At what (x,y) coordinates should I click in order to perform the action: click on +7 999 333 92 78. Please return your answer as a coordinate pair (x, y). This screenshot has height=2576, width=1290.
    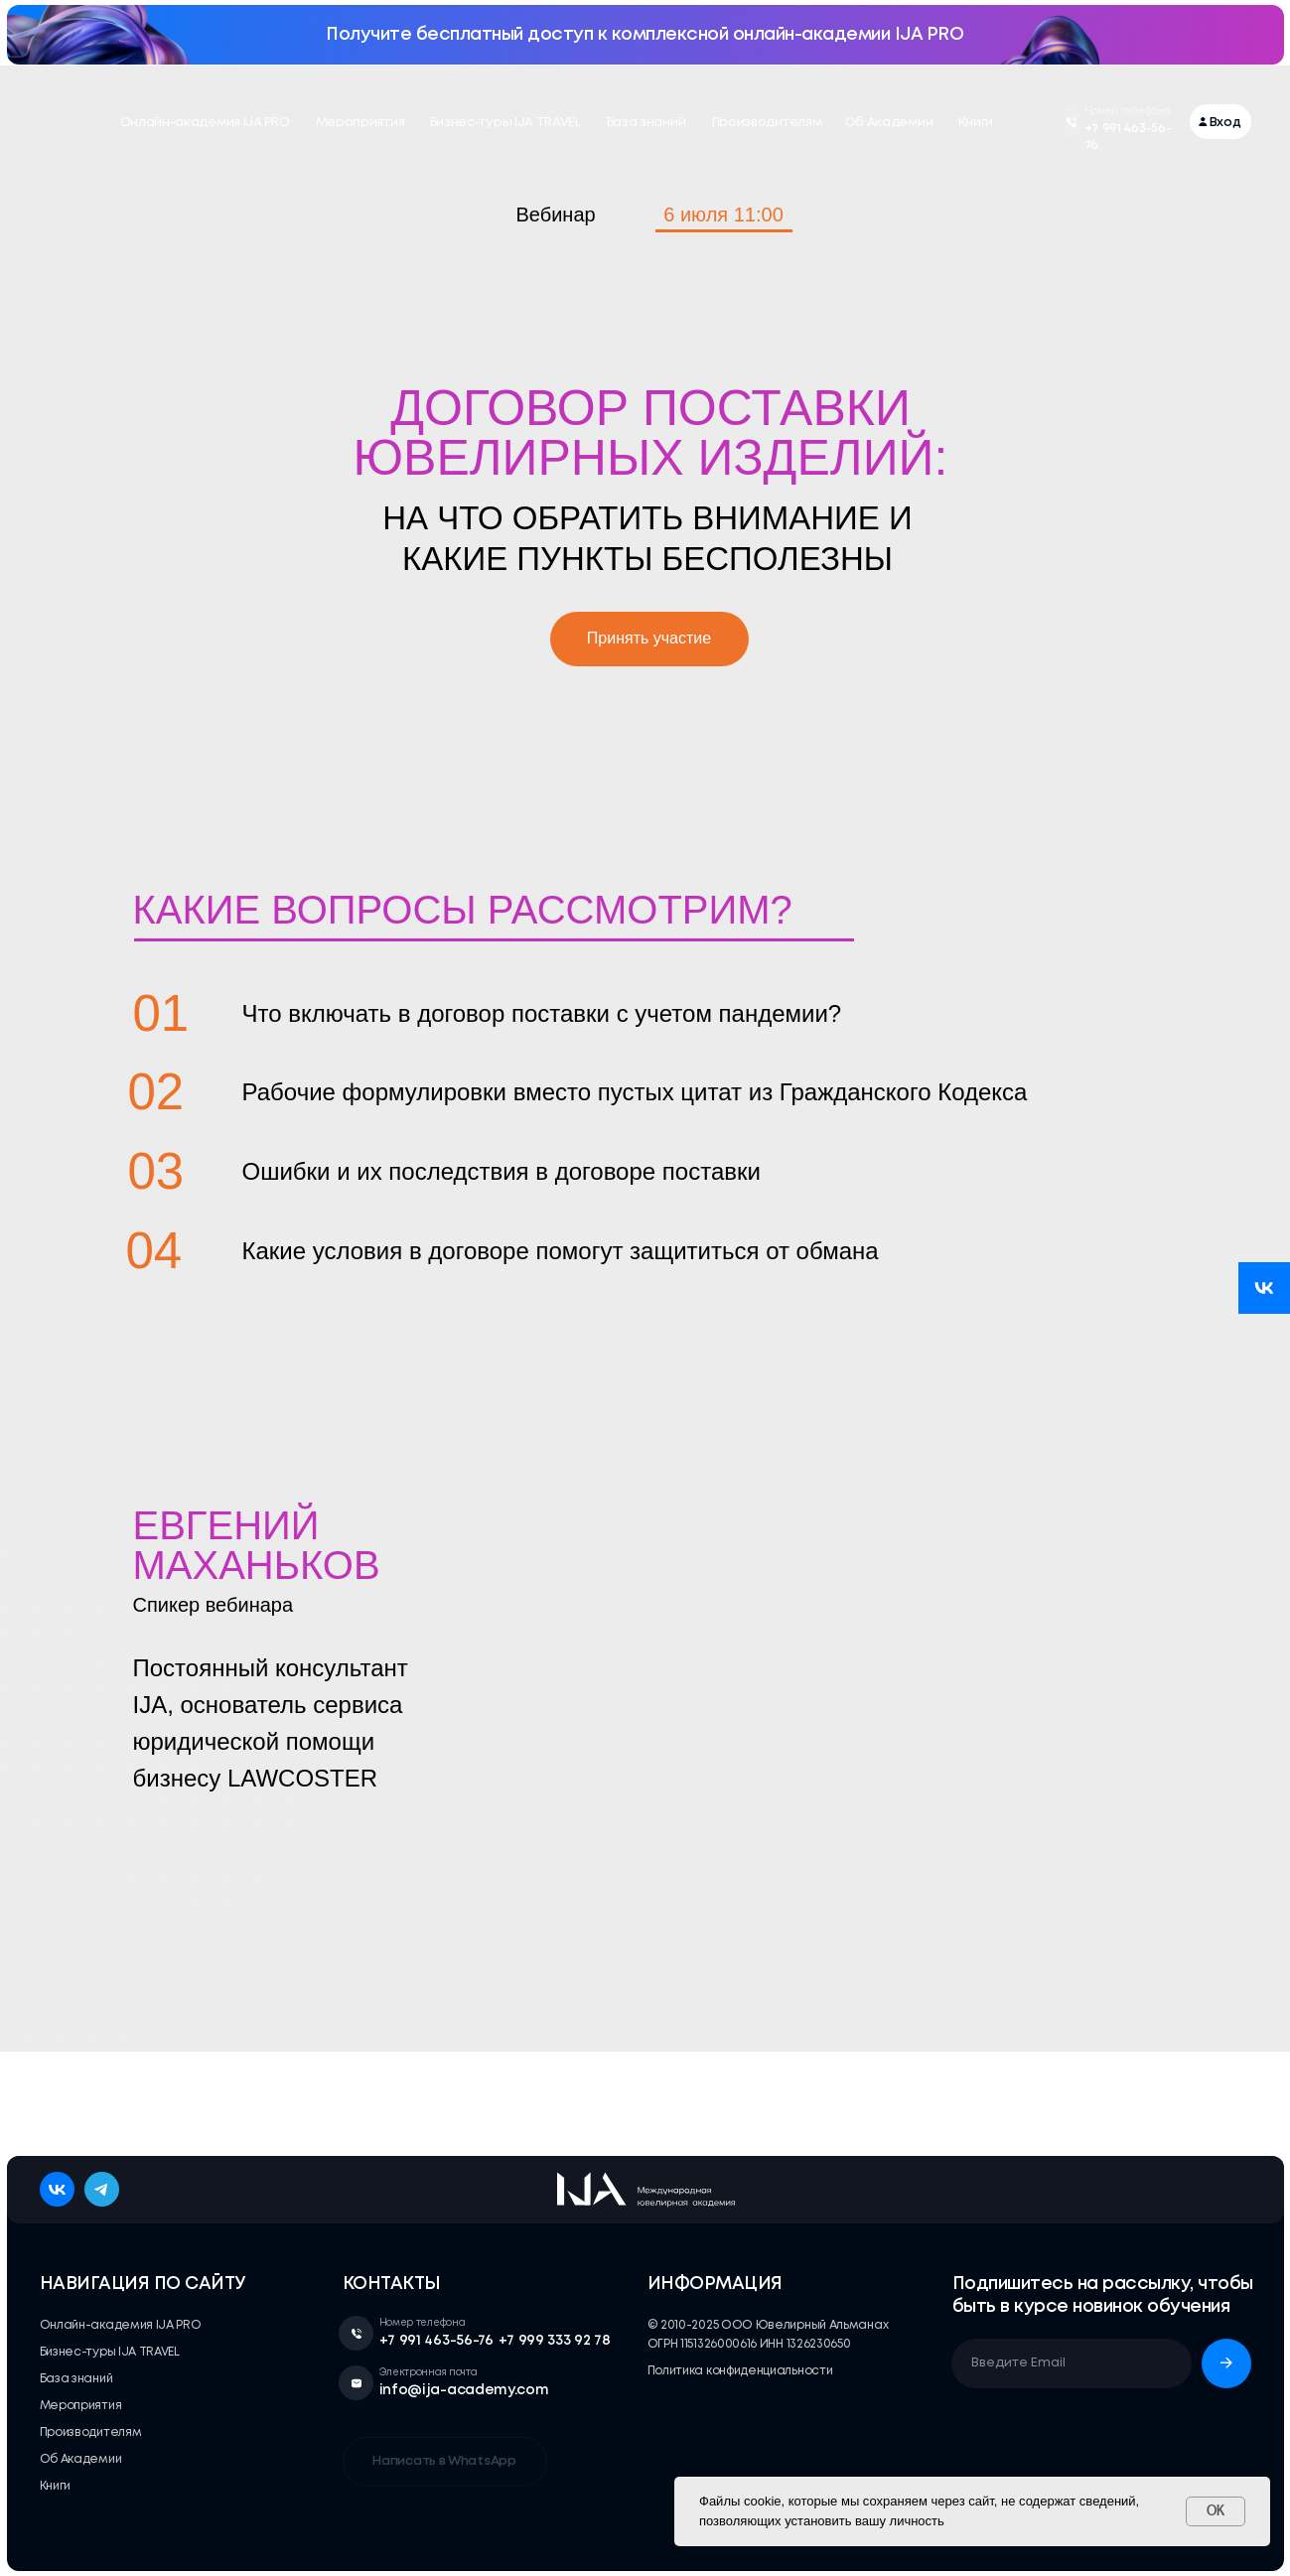
    Looking at the image, I should click on (555, 2341).